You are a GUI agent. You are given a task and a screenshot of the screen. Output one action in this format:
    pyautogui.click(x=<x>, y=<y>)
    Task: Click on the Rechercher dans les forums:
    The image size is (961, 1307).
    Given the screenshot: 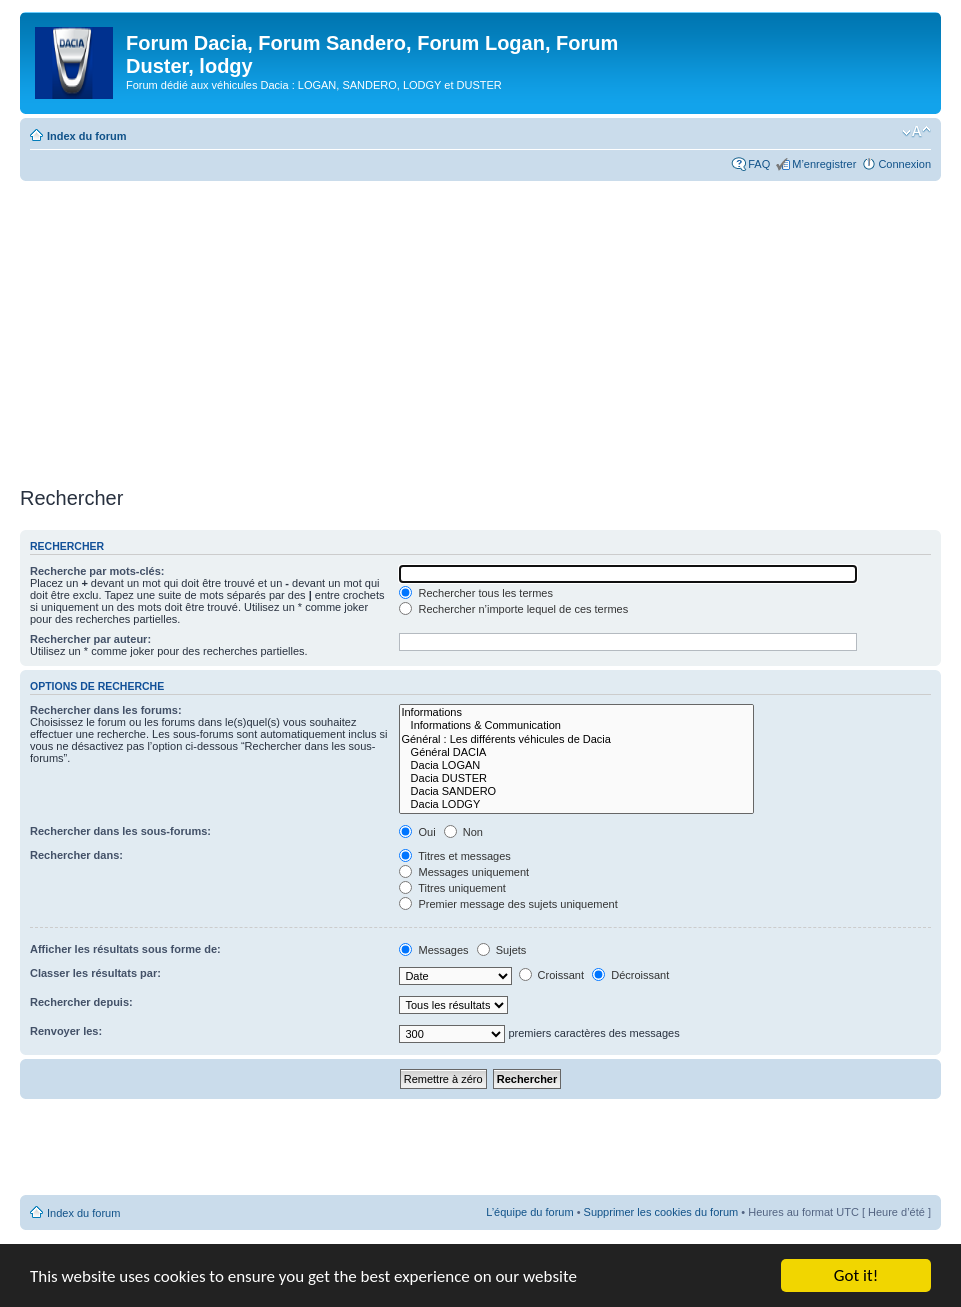 What is the action you would take?
    pyautogui.click(x=106, y=710)
    